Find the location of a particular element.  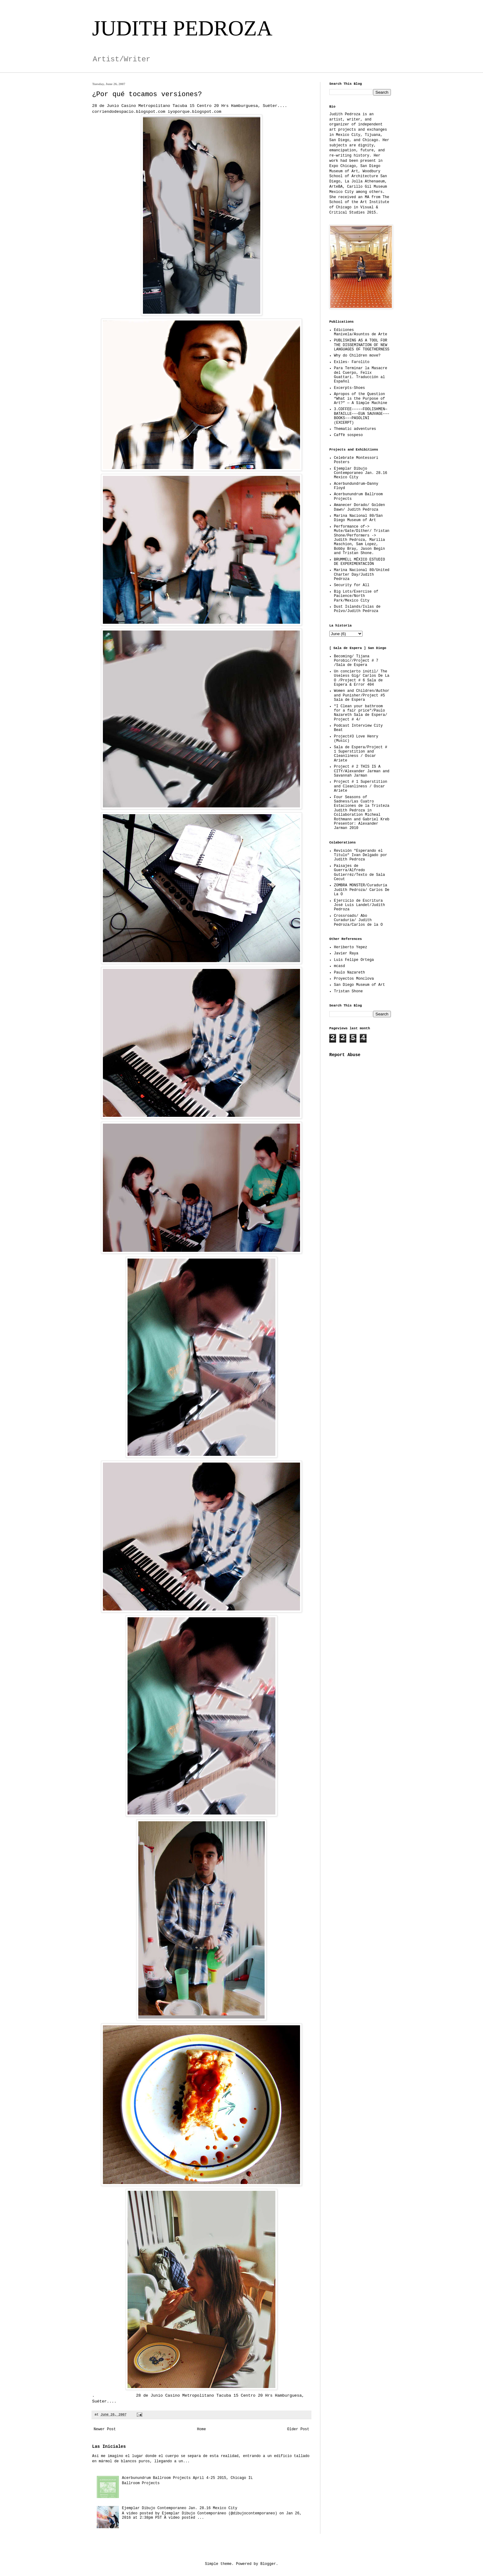

Heriberto Yepez is located at coordinates (350, 947).